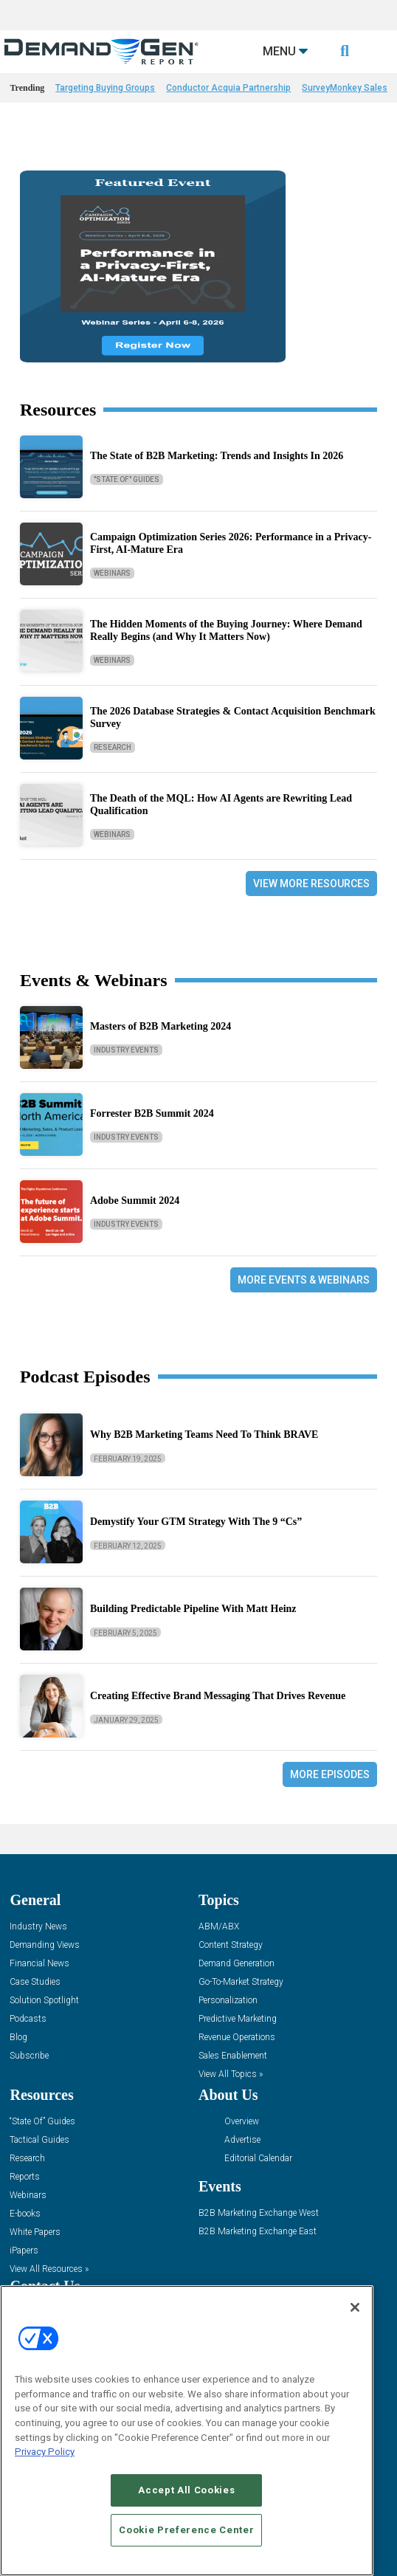 This screenshot has height=2576, width=397. What do you see at coordinates (186, 2430) in the screenshot?
I see `[region]` at bounding box center [186, 2430].